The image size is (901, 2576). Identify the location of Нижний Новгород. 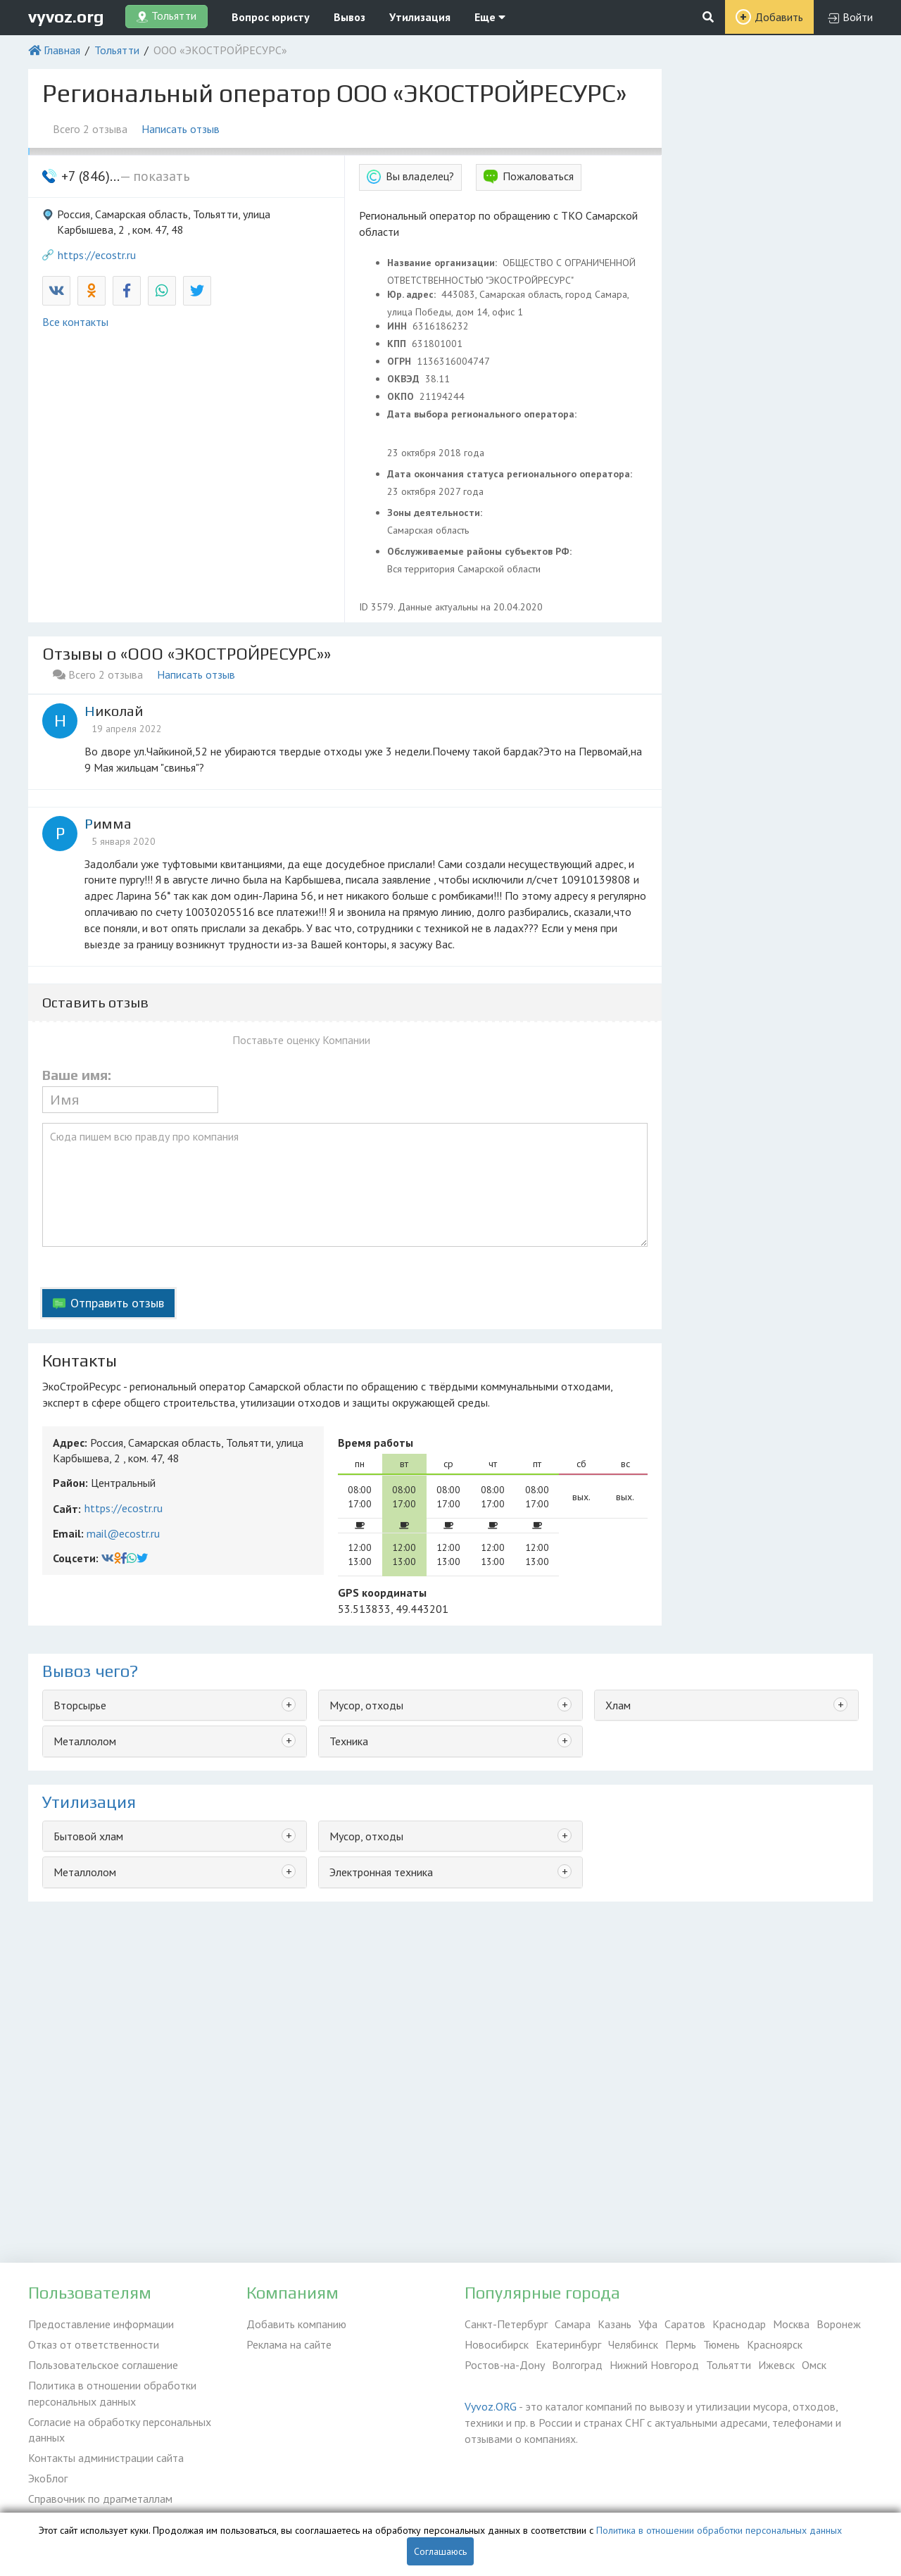
(654, 2365).